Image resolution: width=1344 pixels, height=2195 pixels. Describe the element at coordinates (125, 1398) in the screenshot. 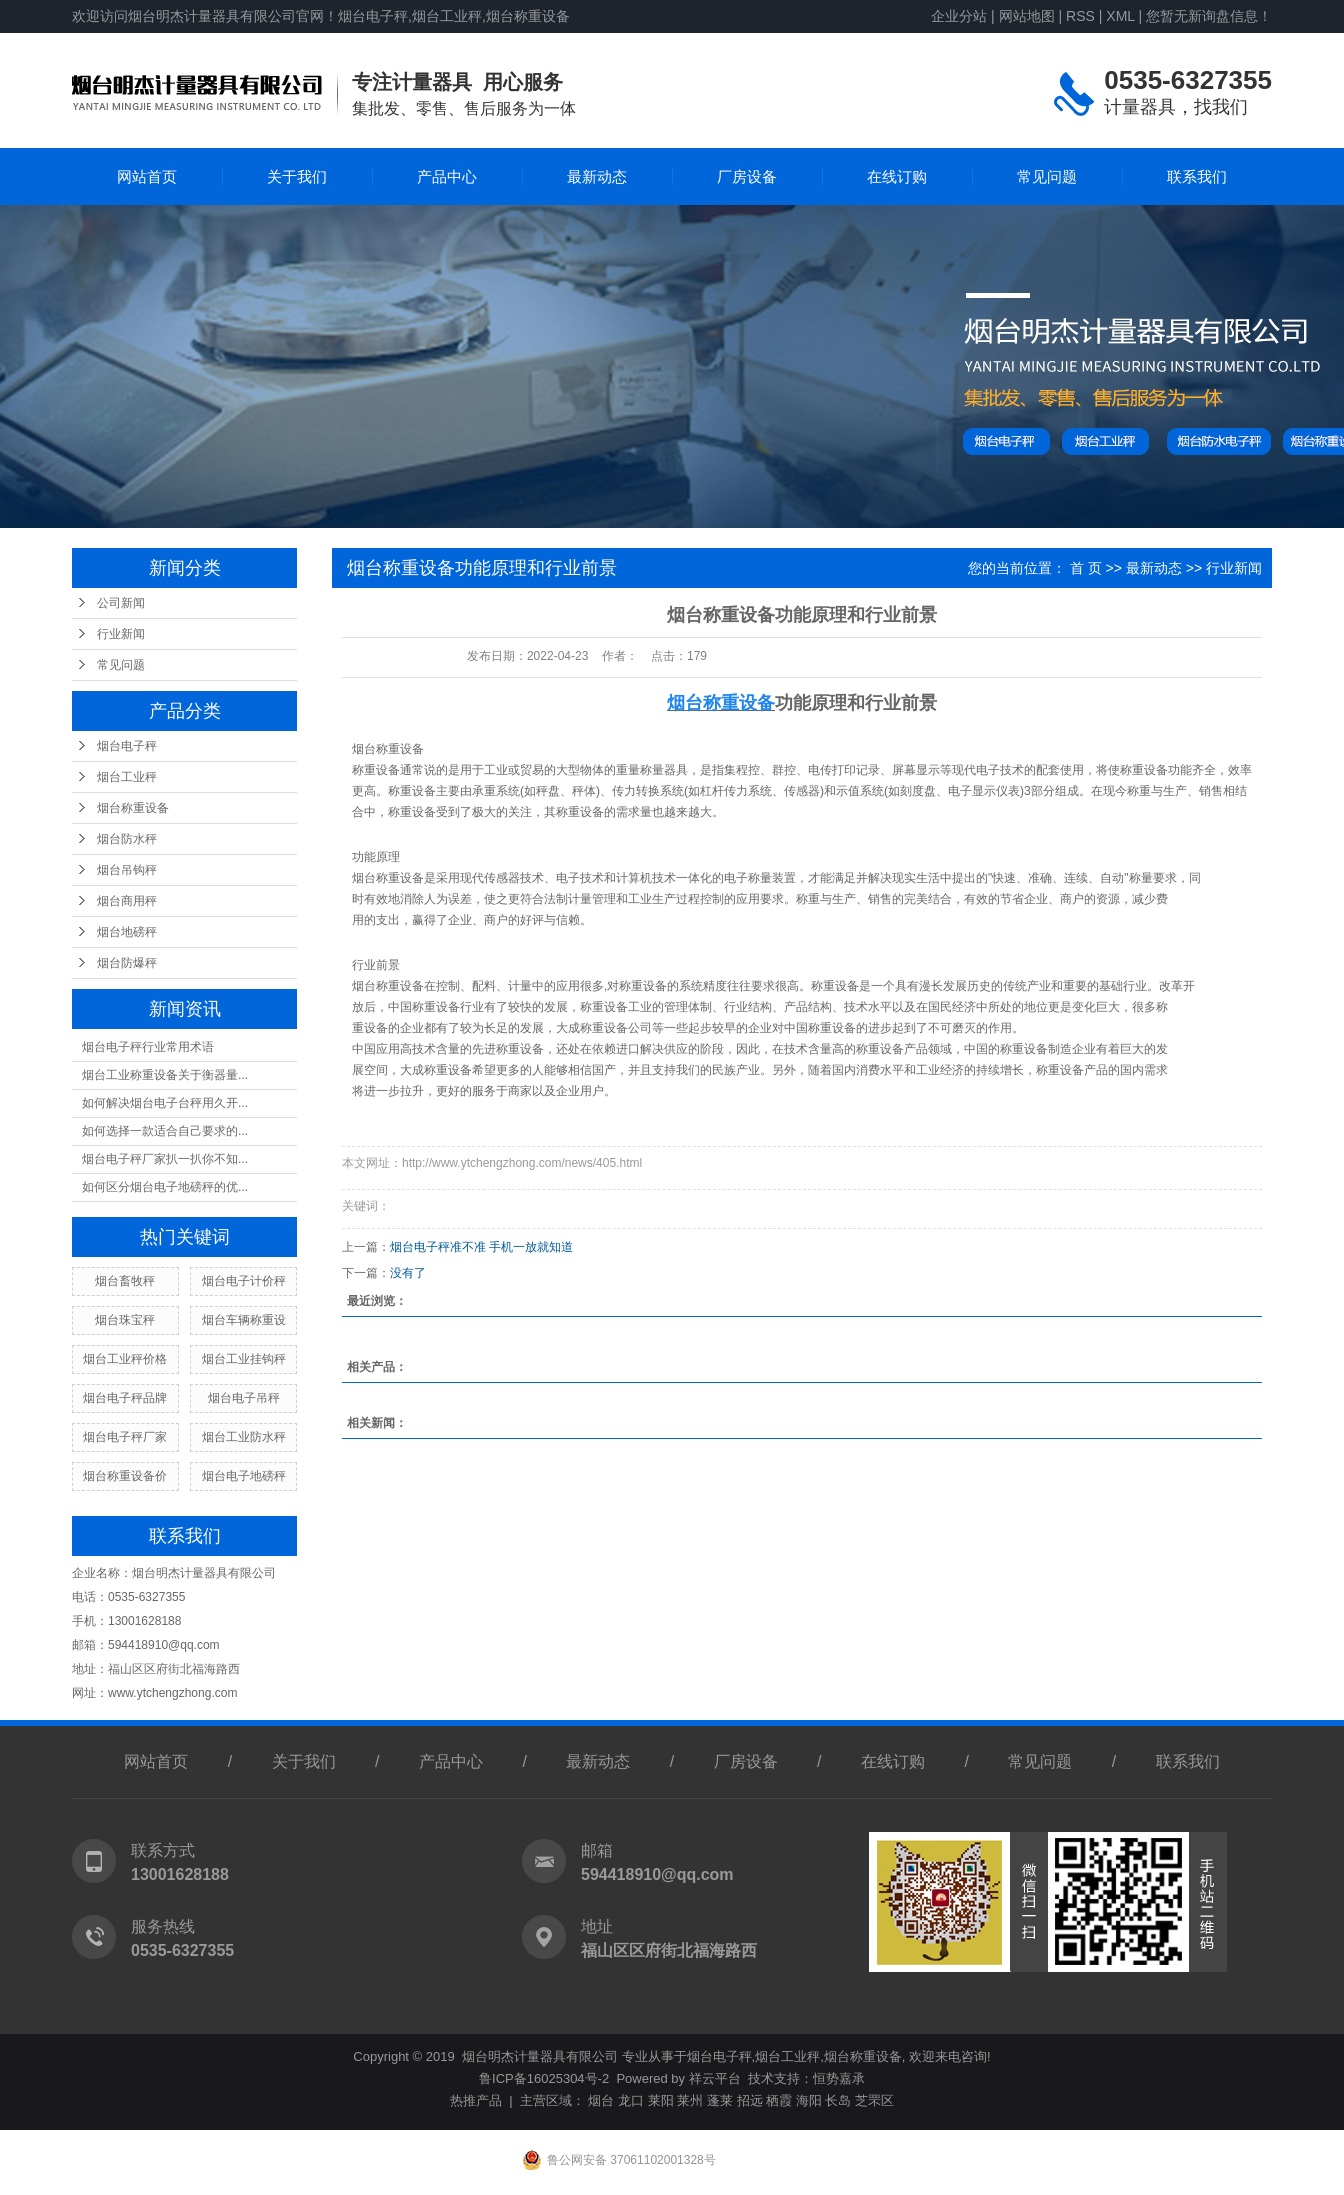

I see `烟台电子秤品牌` at that location.